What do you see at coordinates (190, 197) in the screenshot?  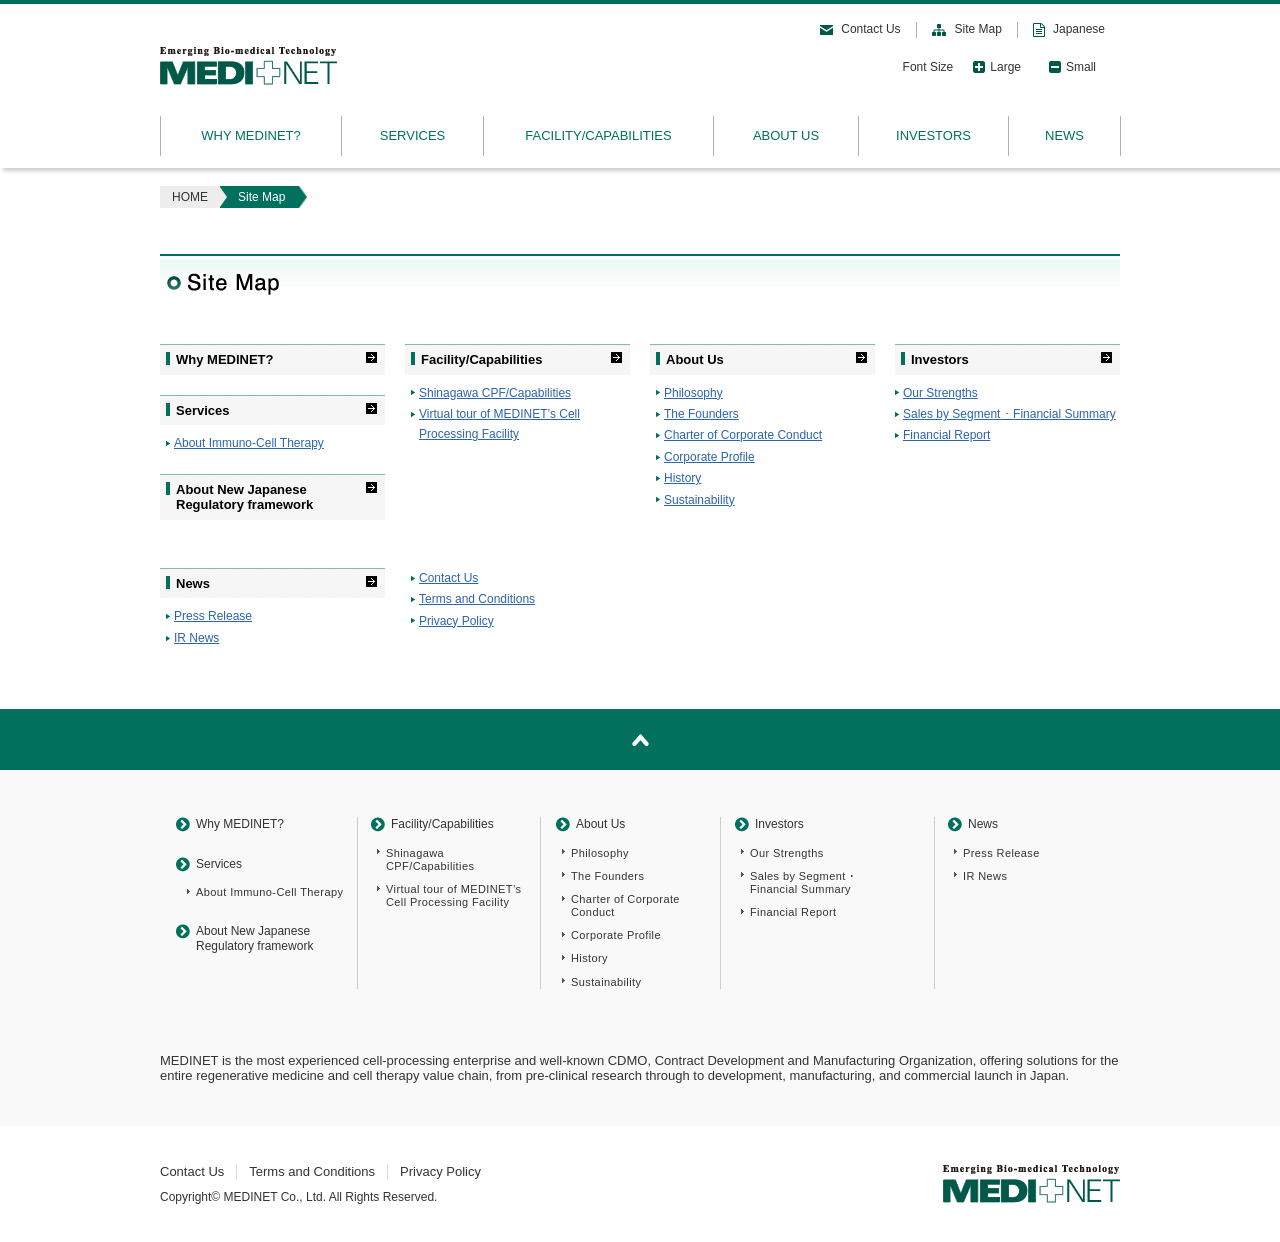 I see `HOME` at bounding box center [190, 197].